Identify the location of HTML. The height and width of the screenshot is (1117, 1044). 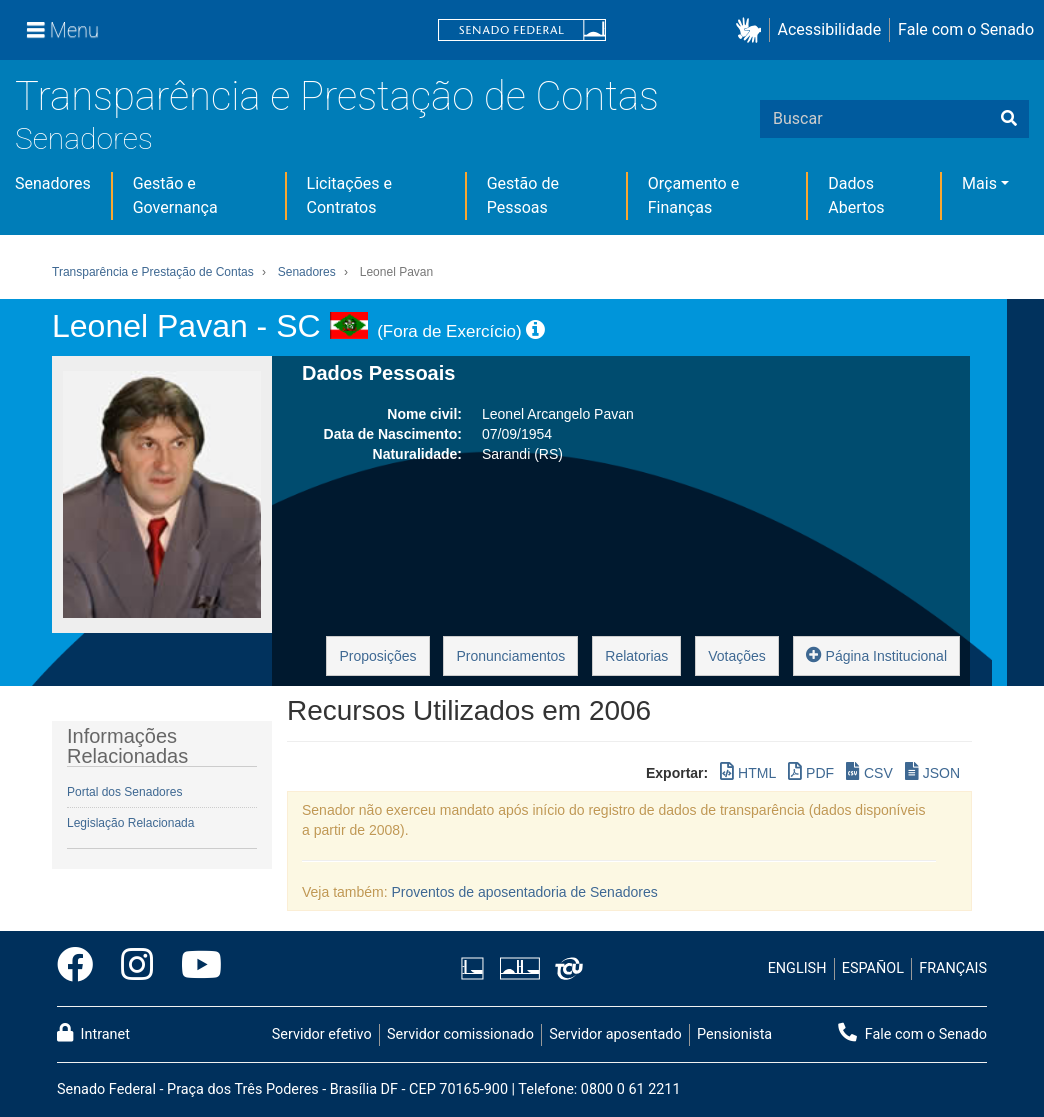
(748, 771).